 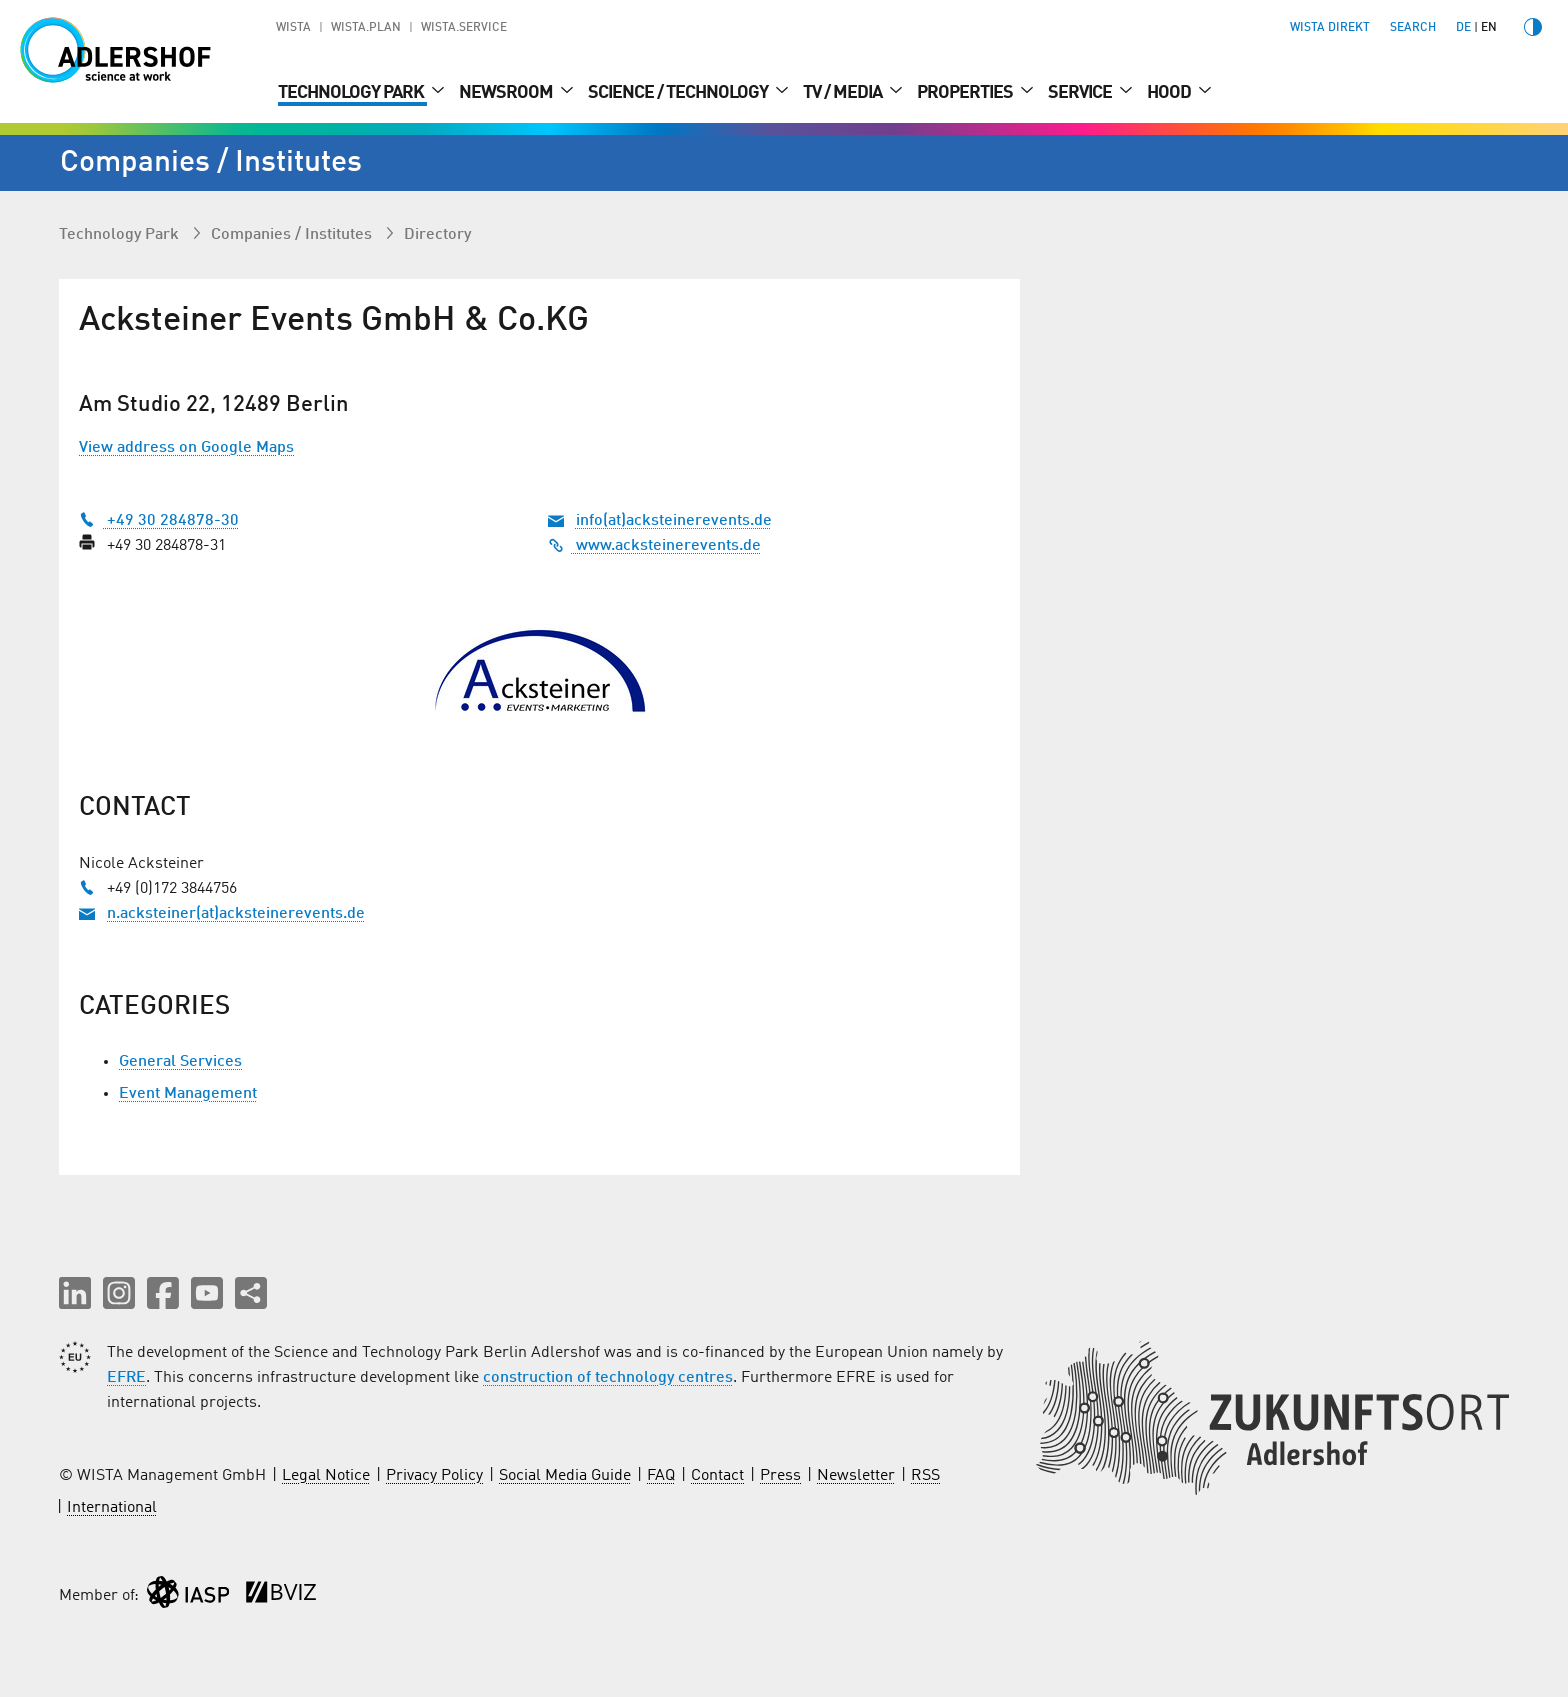 I want to click on WISTA, so click(x=293, y=28).